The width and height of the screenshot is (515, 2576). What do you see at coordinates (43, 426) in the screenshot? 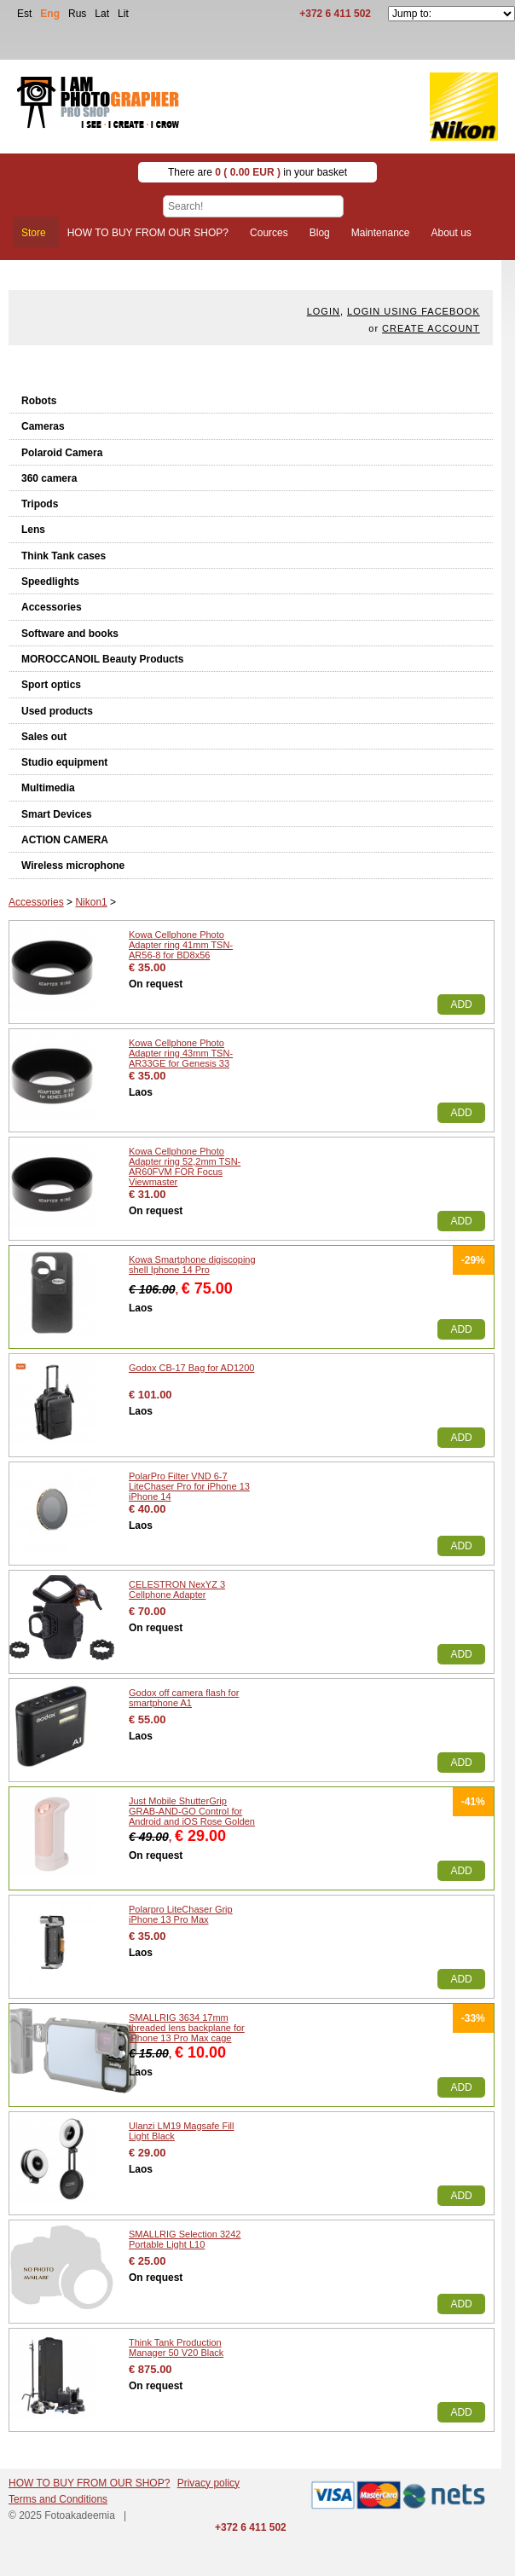
I see `Cameras` at bounding box center [43, 426].